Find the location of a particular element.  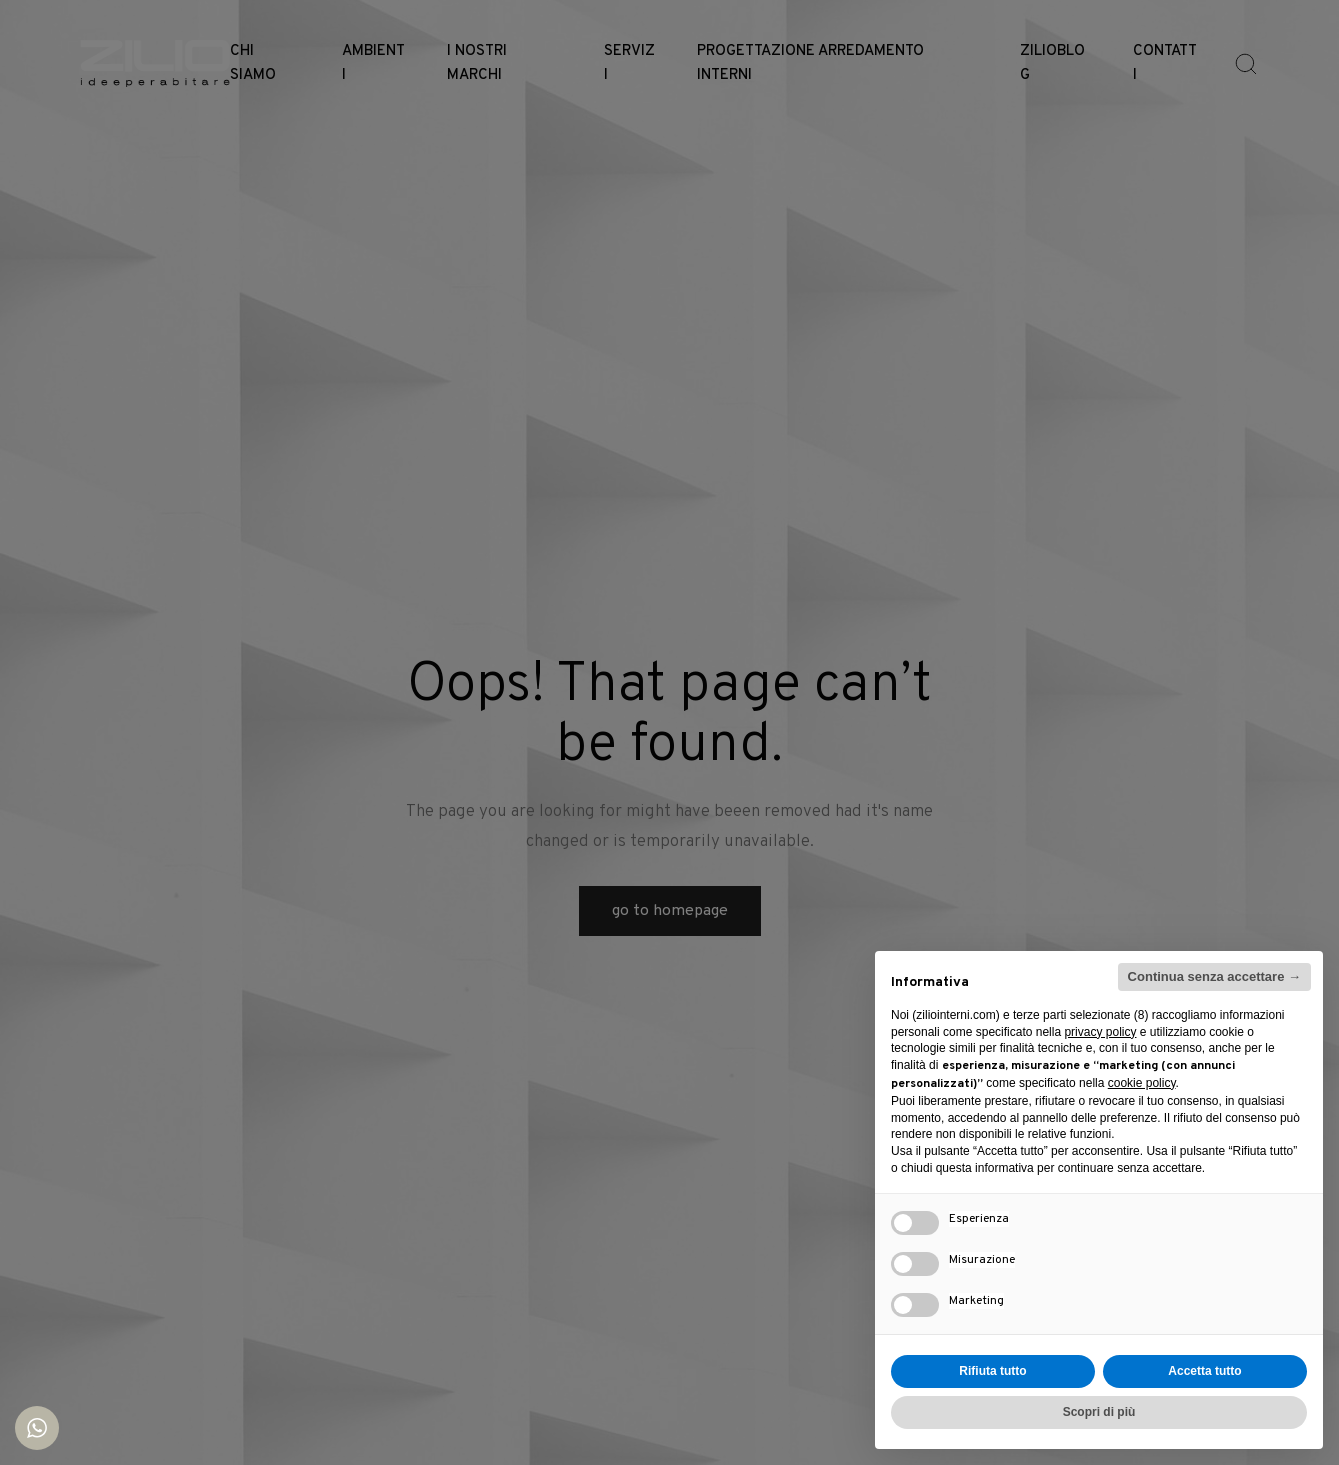

Accetta tutto [button] is located at coordinates (1204, 1371).